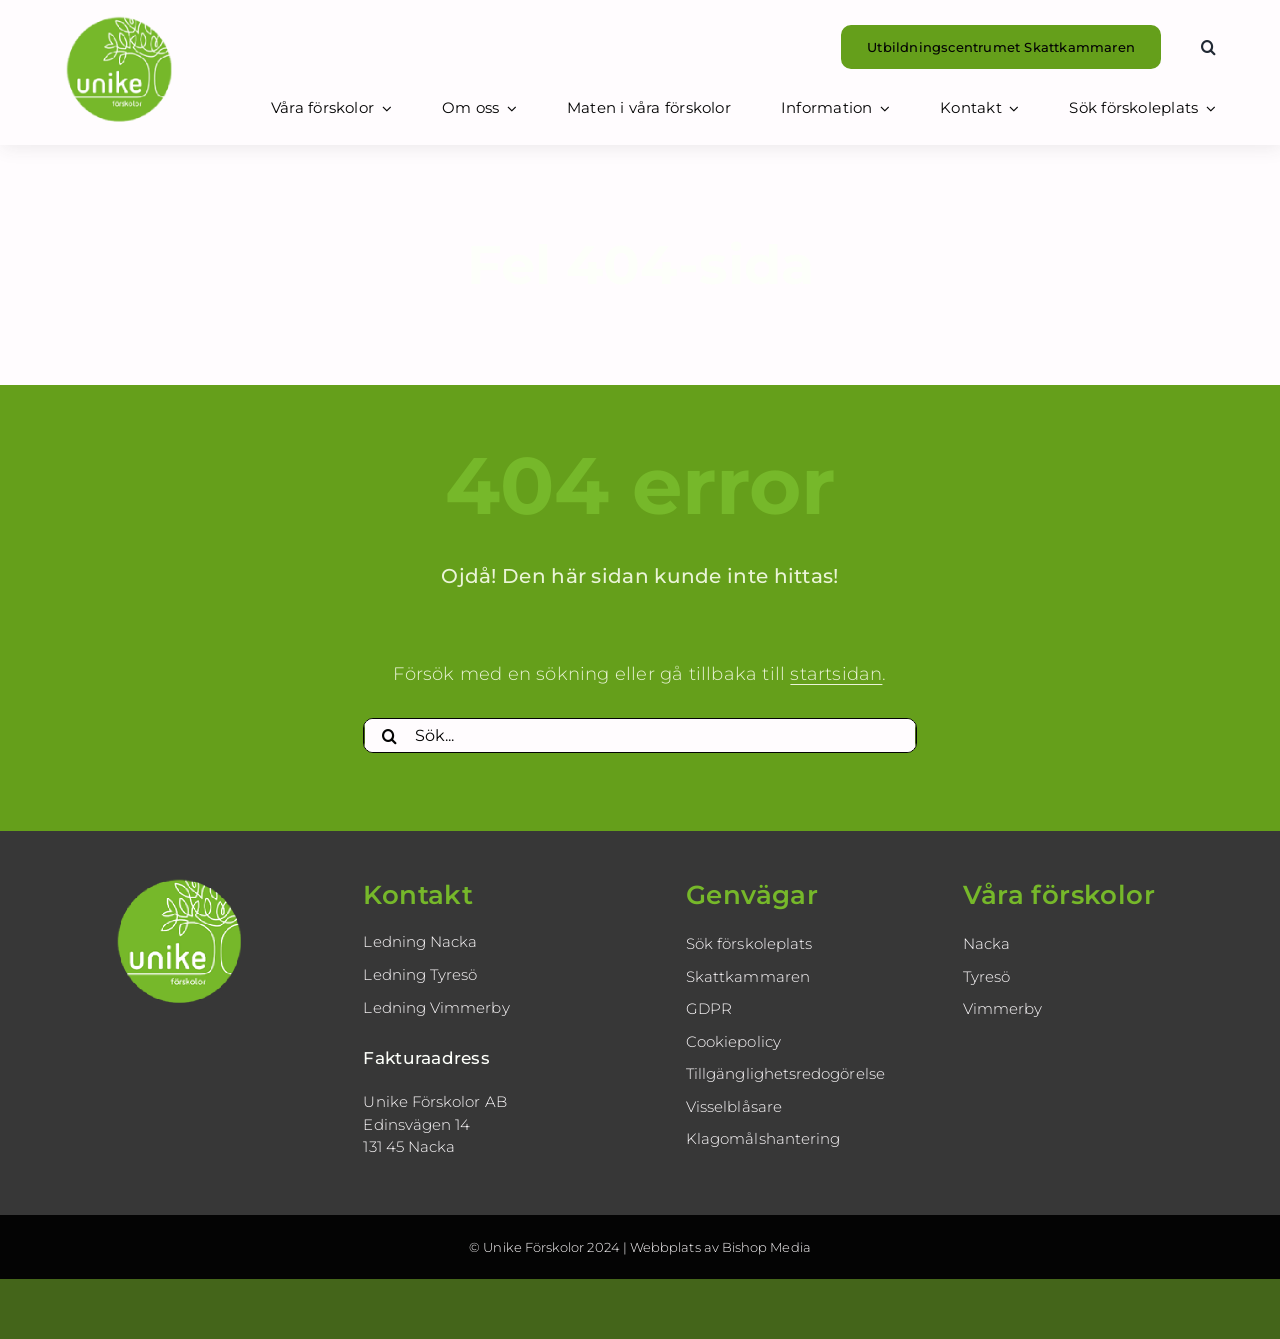  Describe the element at coordinates (639, 736) in the screenshot. I see `[Sök...]` at that location.